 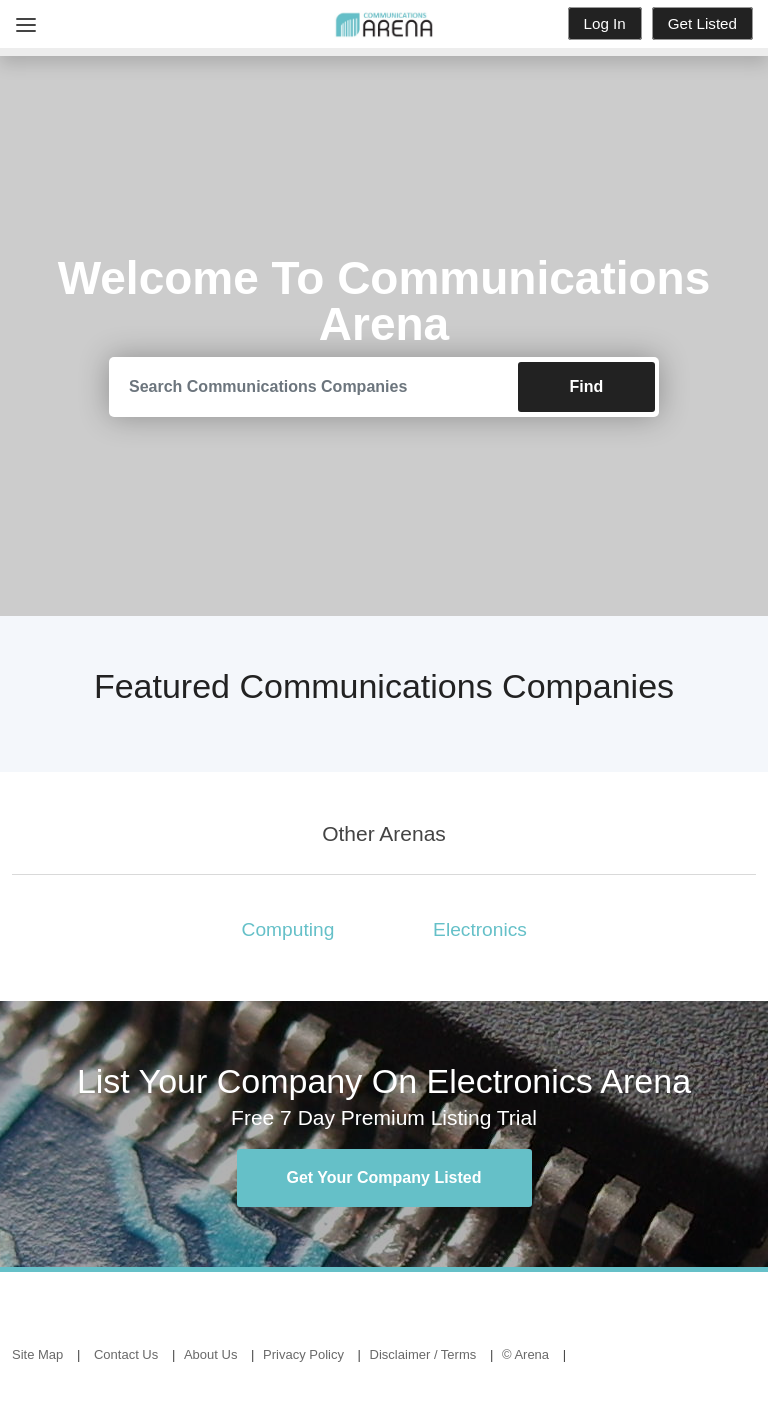 What do you see at coordinates (126, 1354) in the screenshot?
I see `Contact Us` at bounding box center [126, 1354].